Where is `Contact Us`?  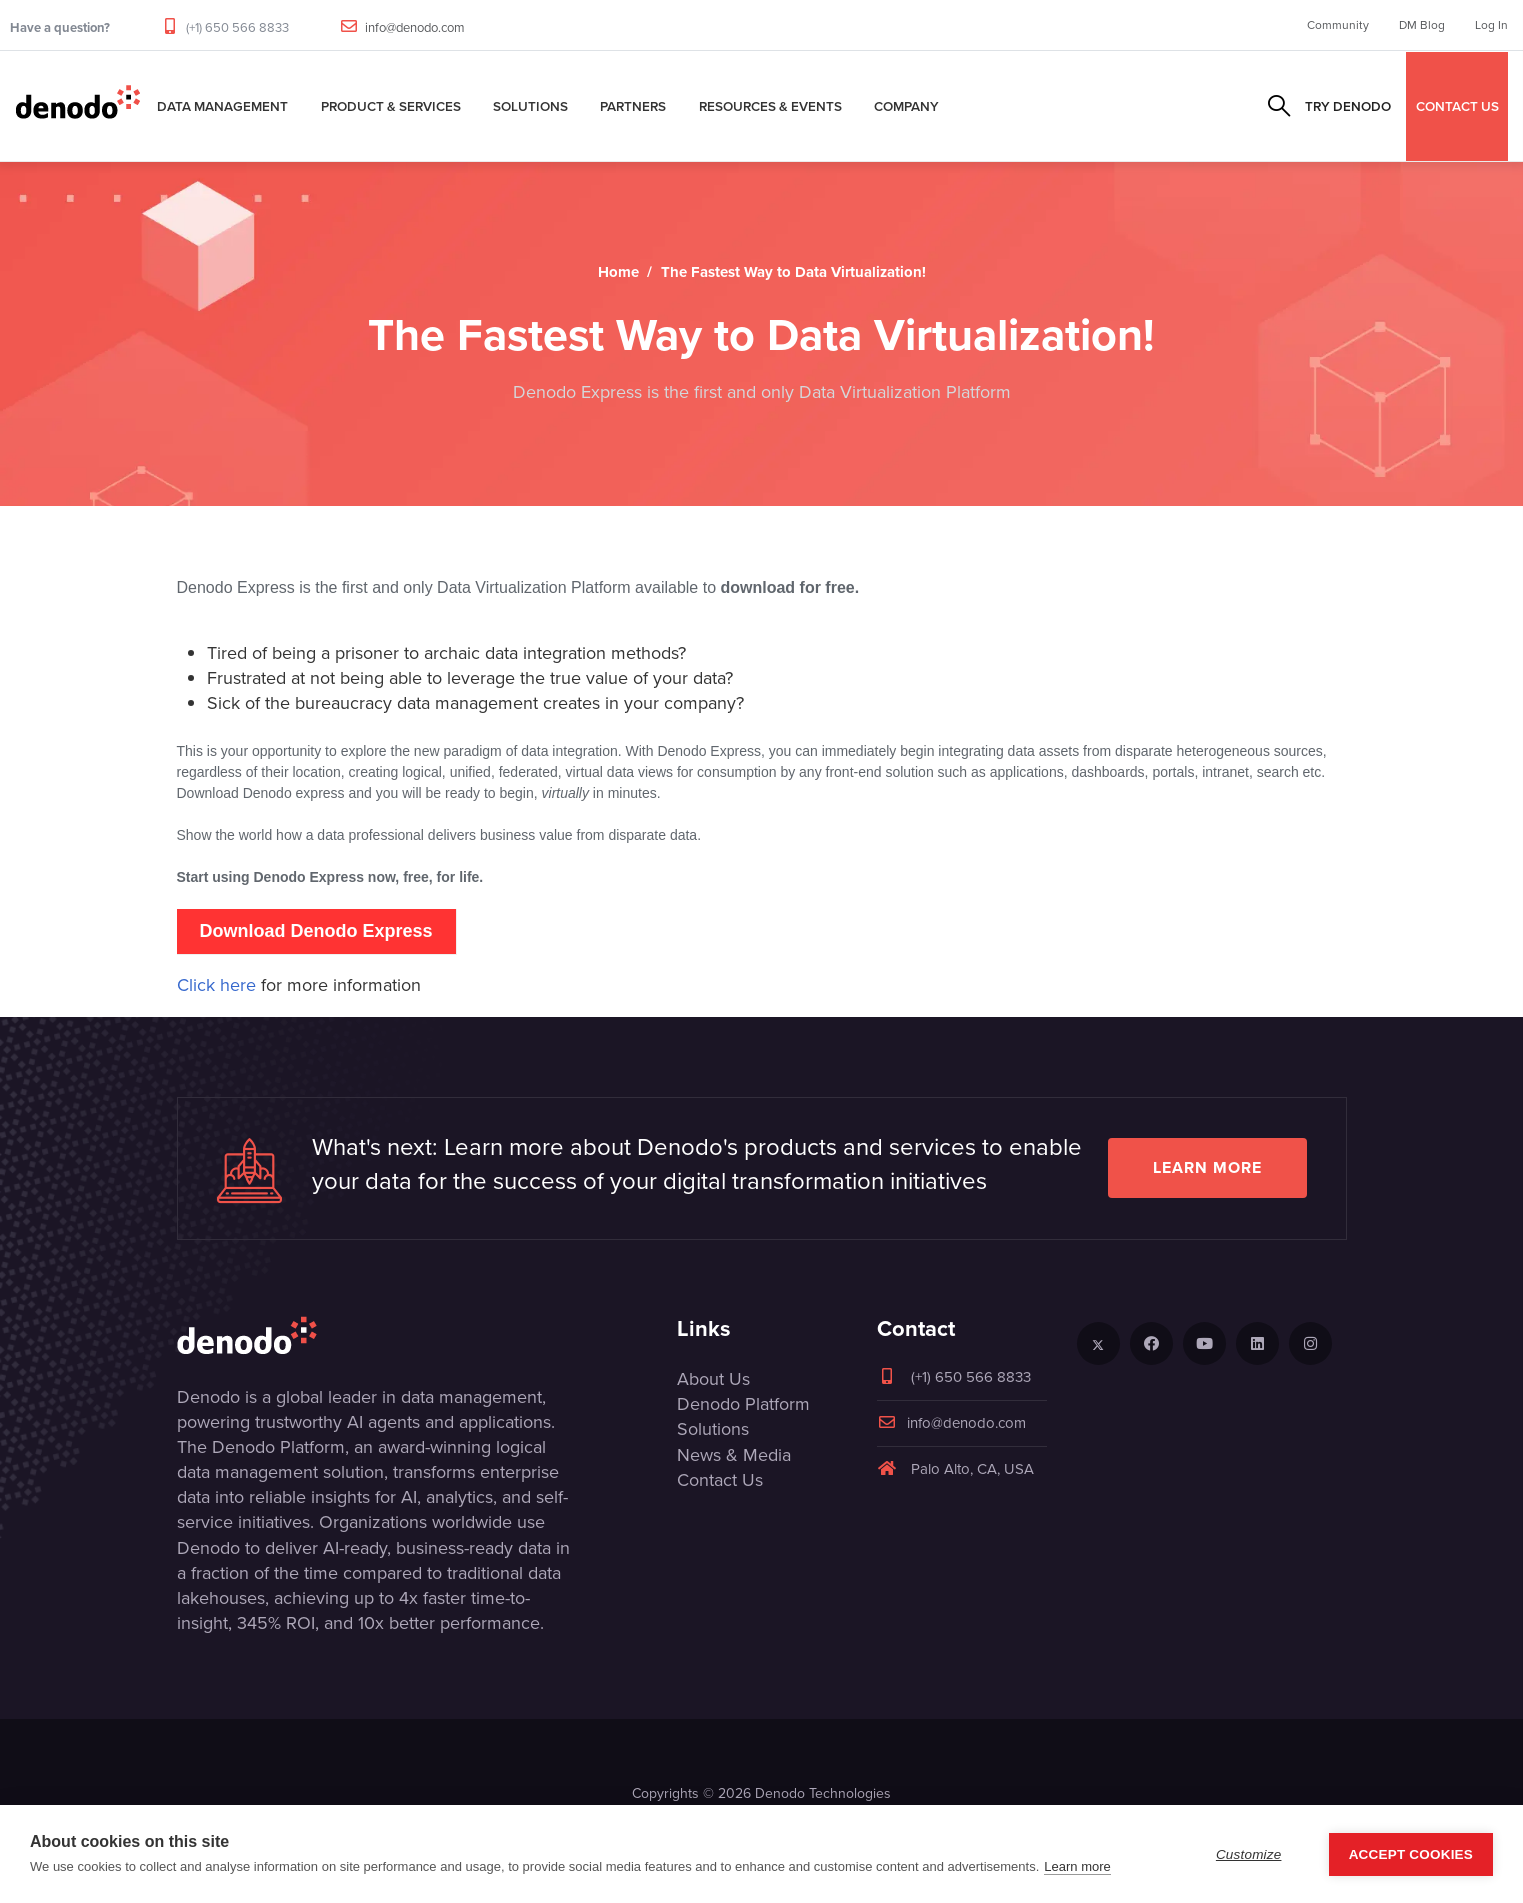 Contact Us is located at coordinates (720, 1480).